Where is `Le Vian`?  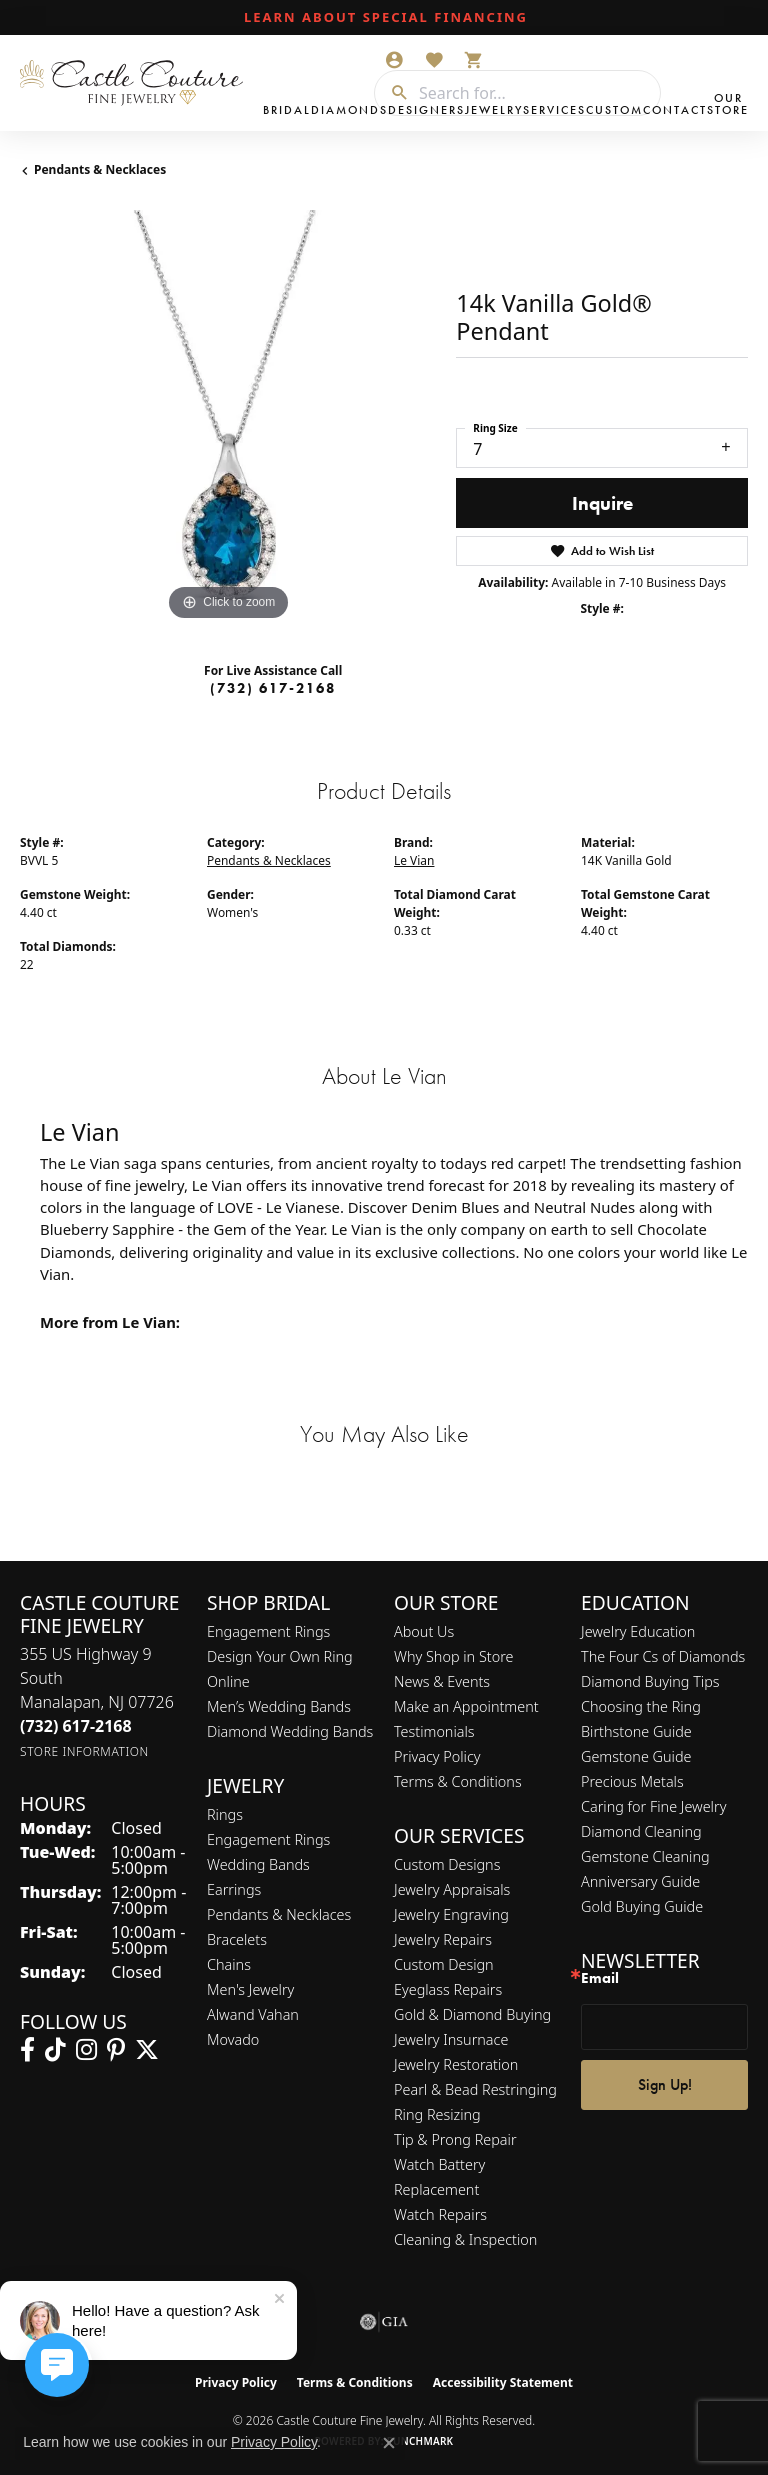
Le Vian is located at coordinates (414, 860).